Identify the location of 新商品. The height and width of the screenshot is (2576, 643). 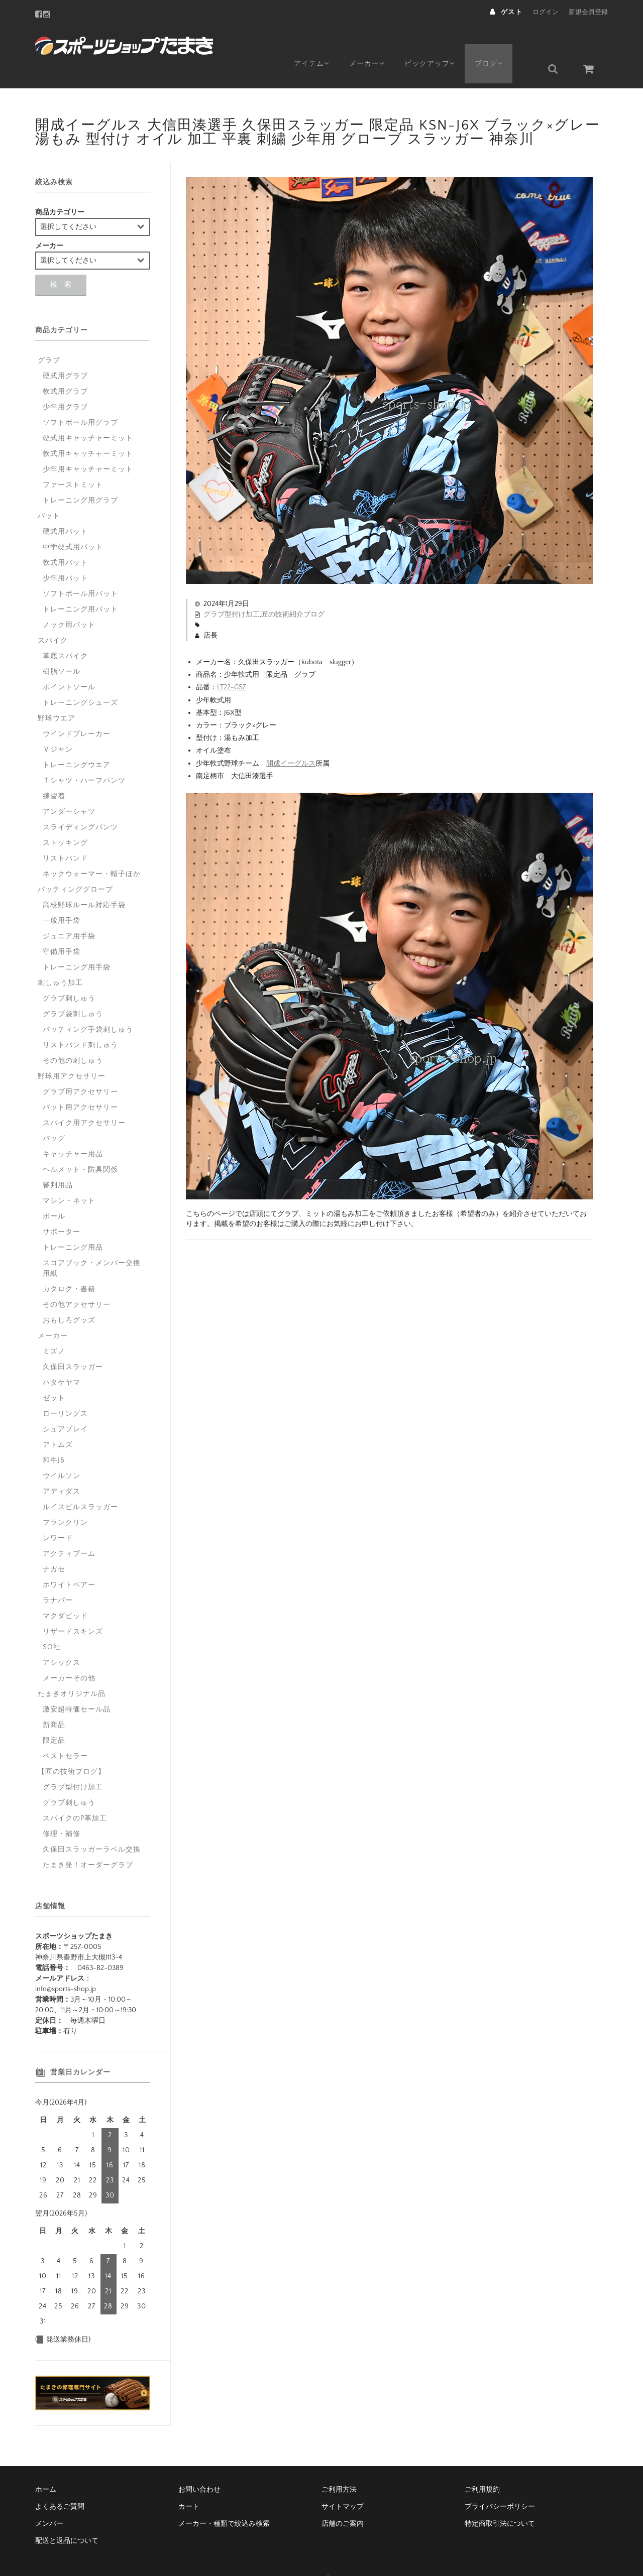
(54, 1701).